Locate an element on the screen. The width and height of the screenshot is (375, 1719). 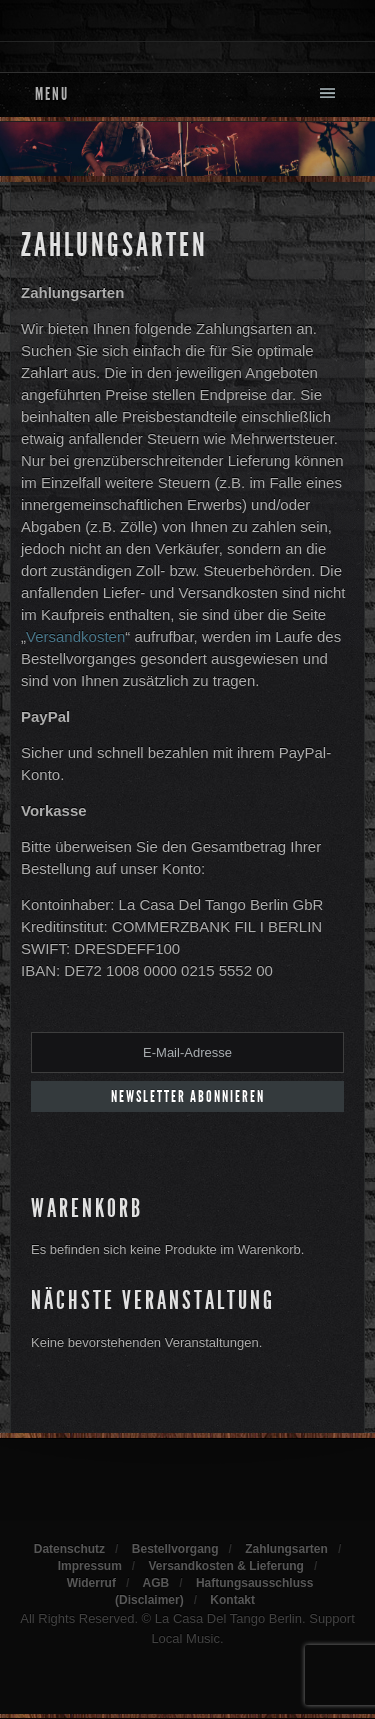
Versandkosten & Lieferung is located at coordinates (226, 1566).